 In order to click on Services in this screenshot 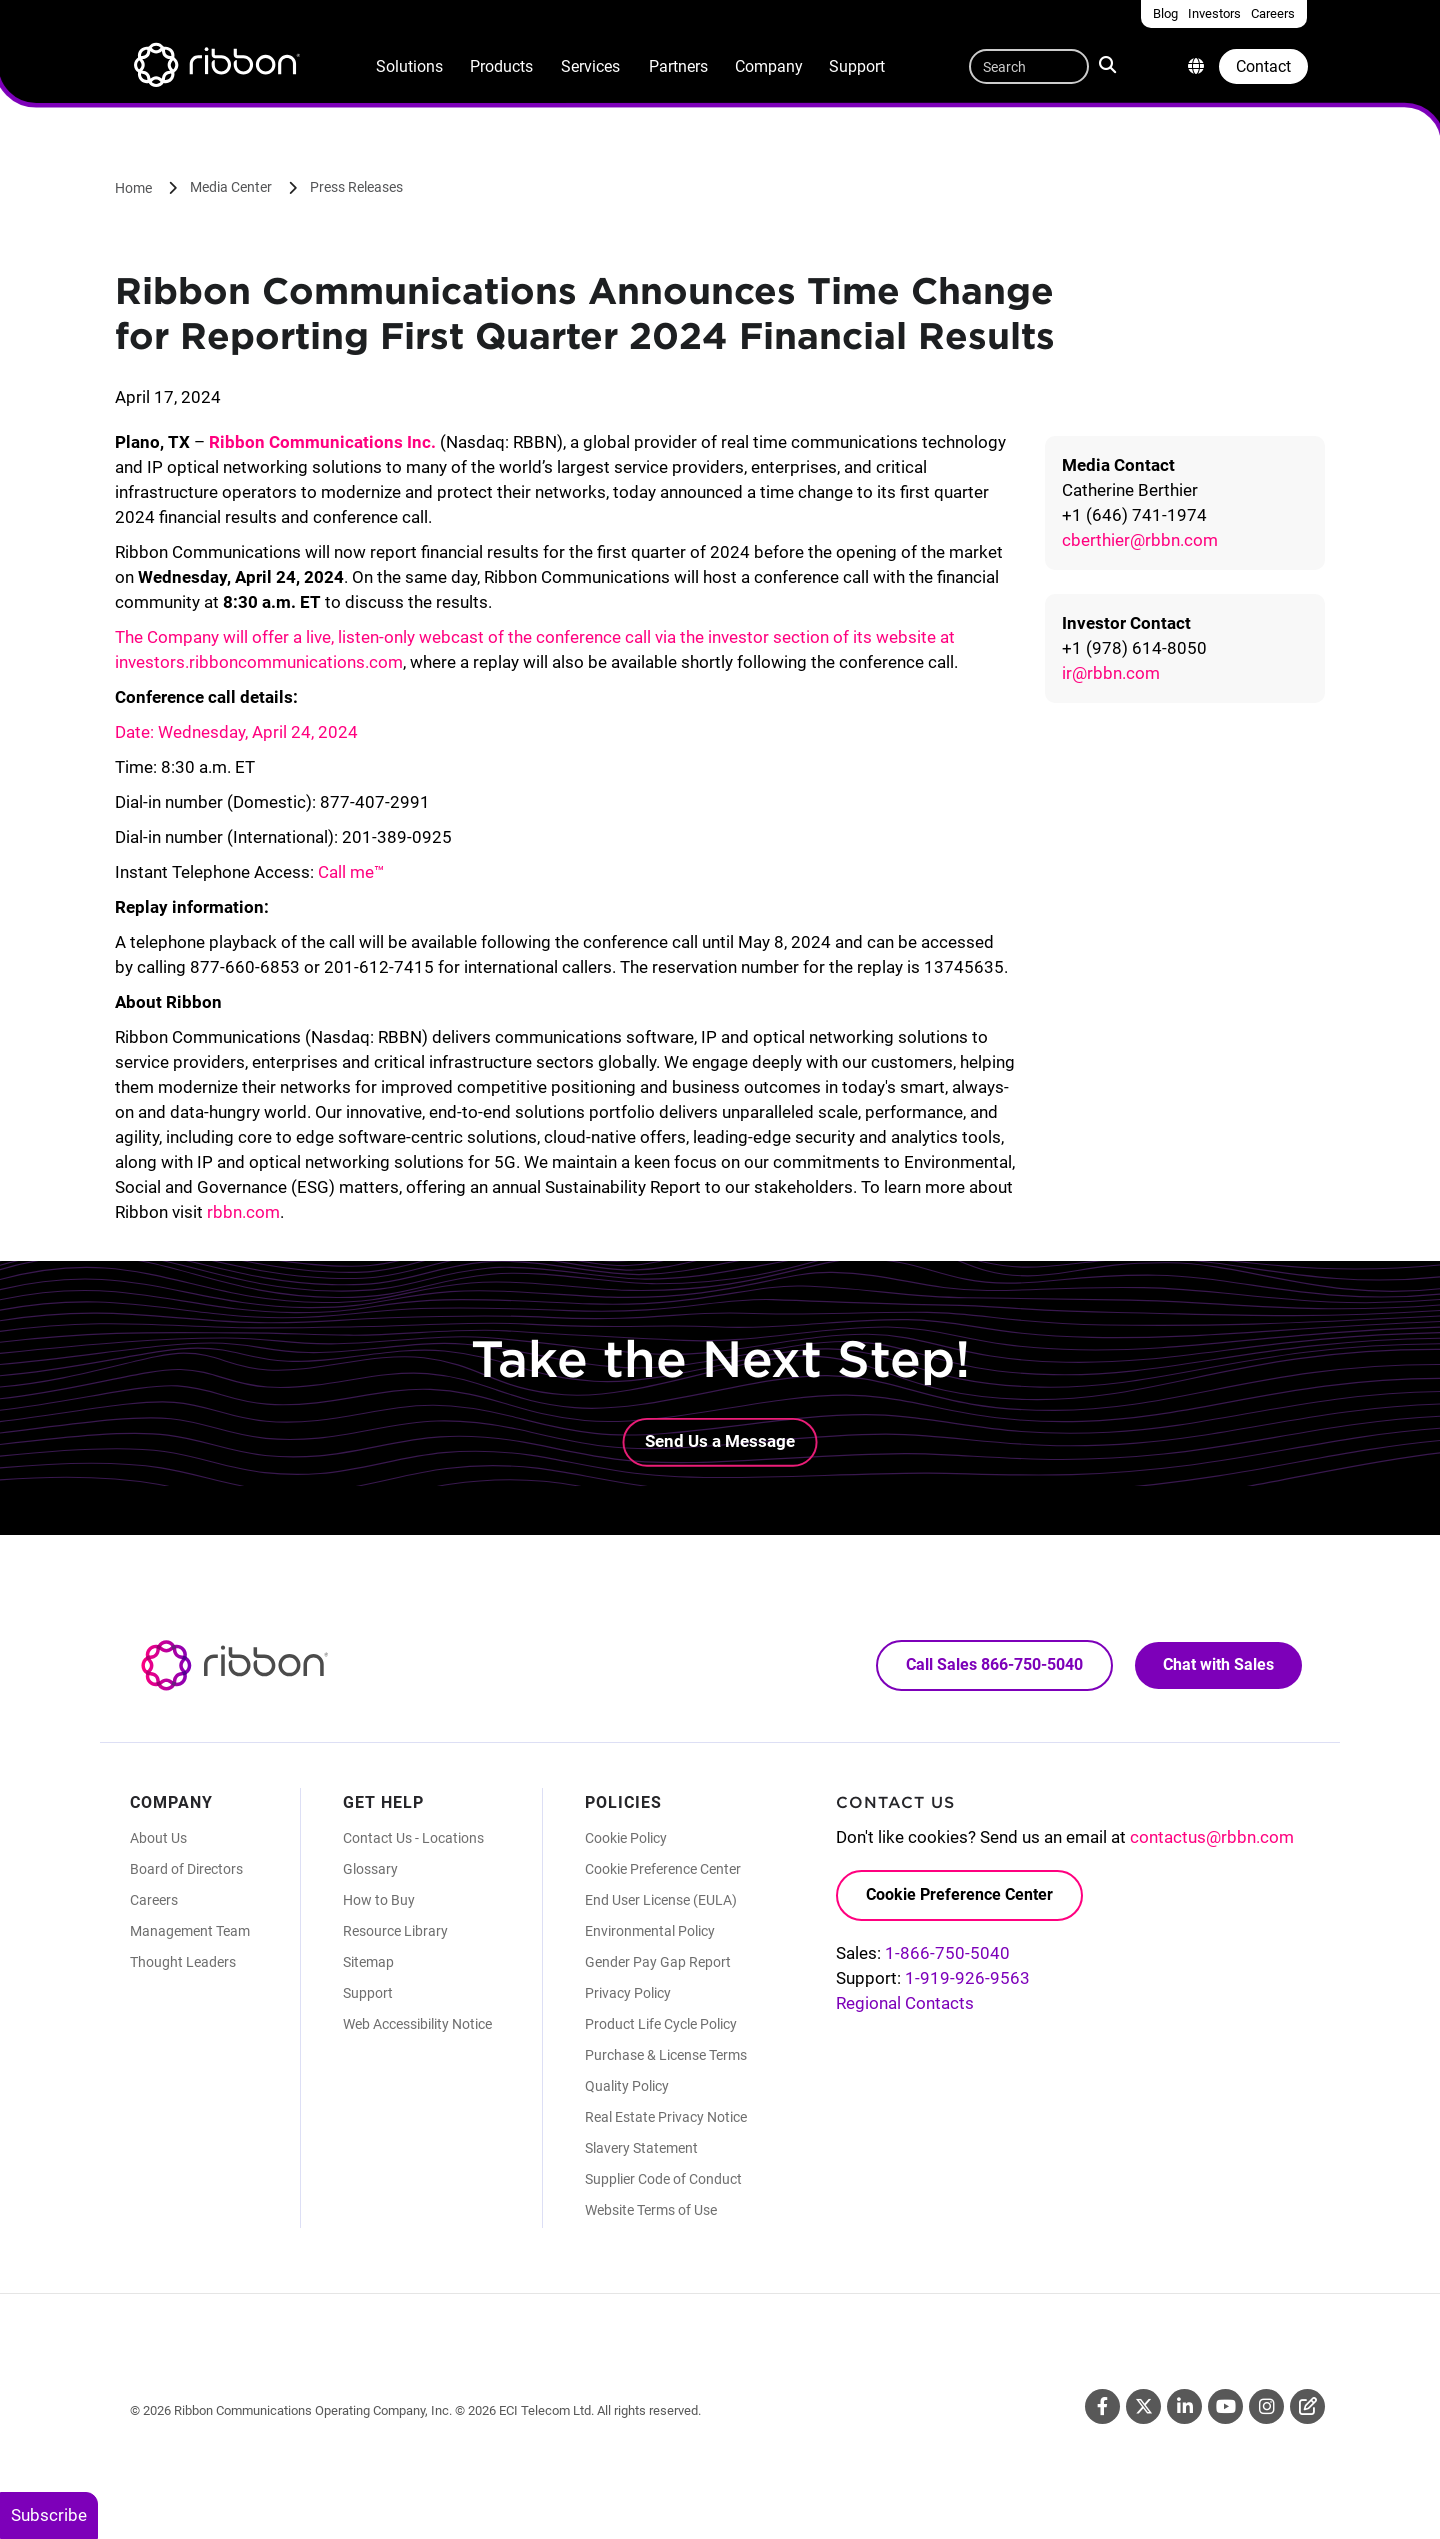, I will do `click(590, 66)`.